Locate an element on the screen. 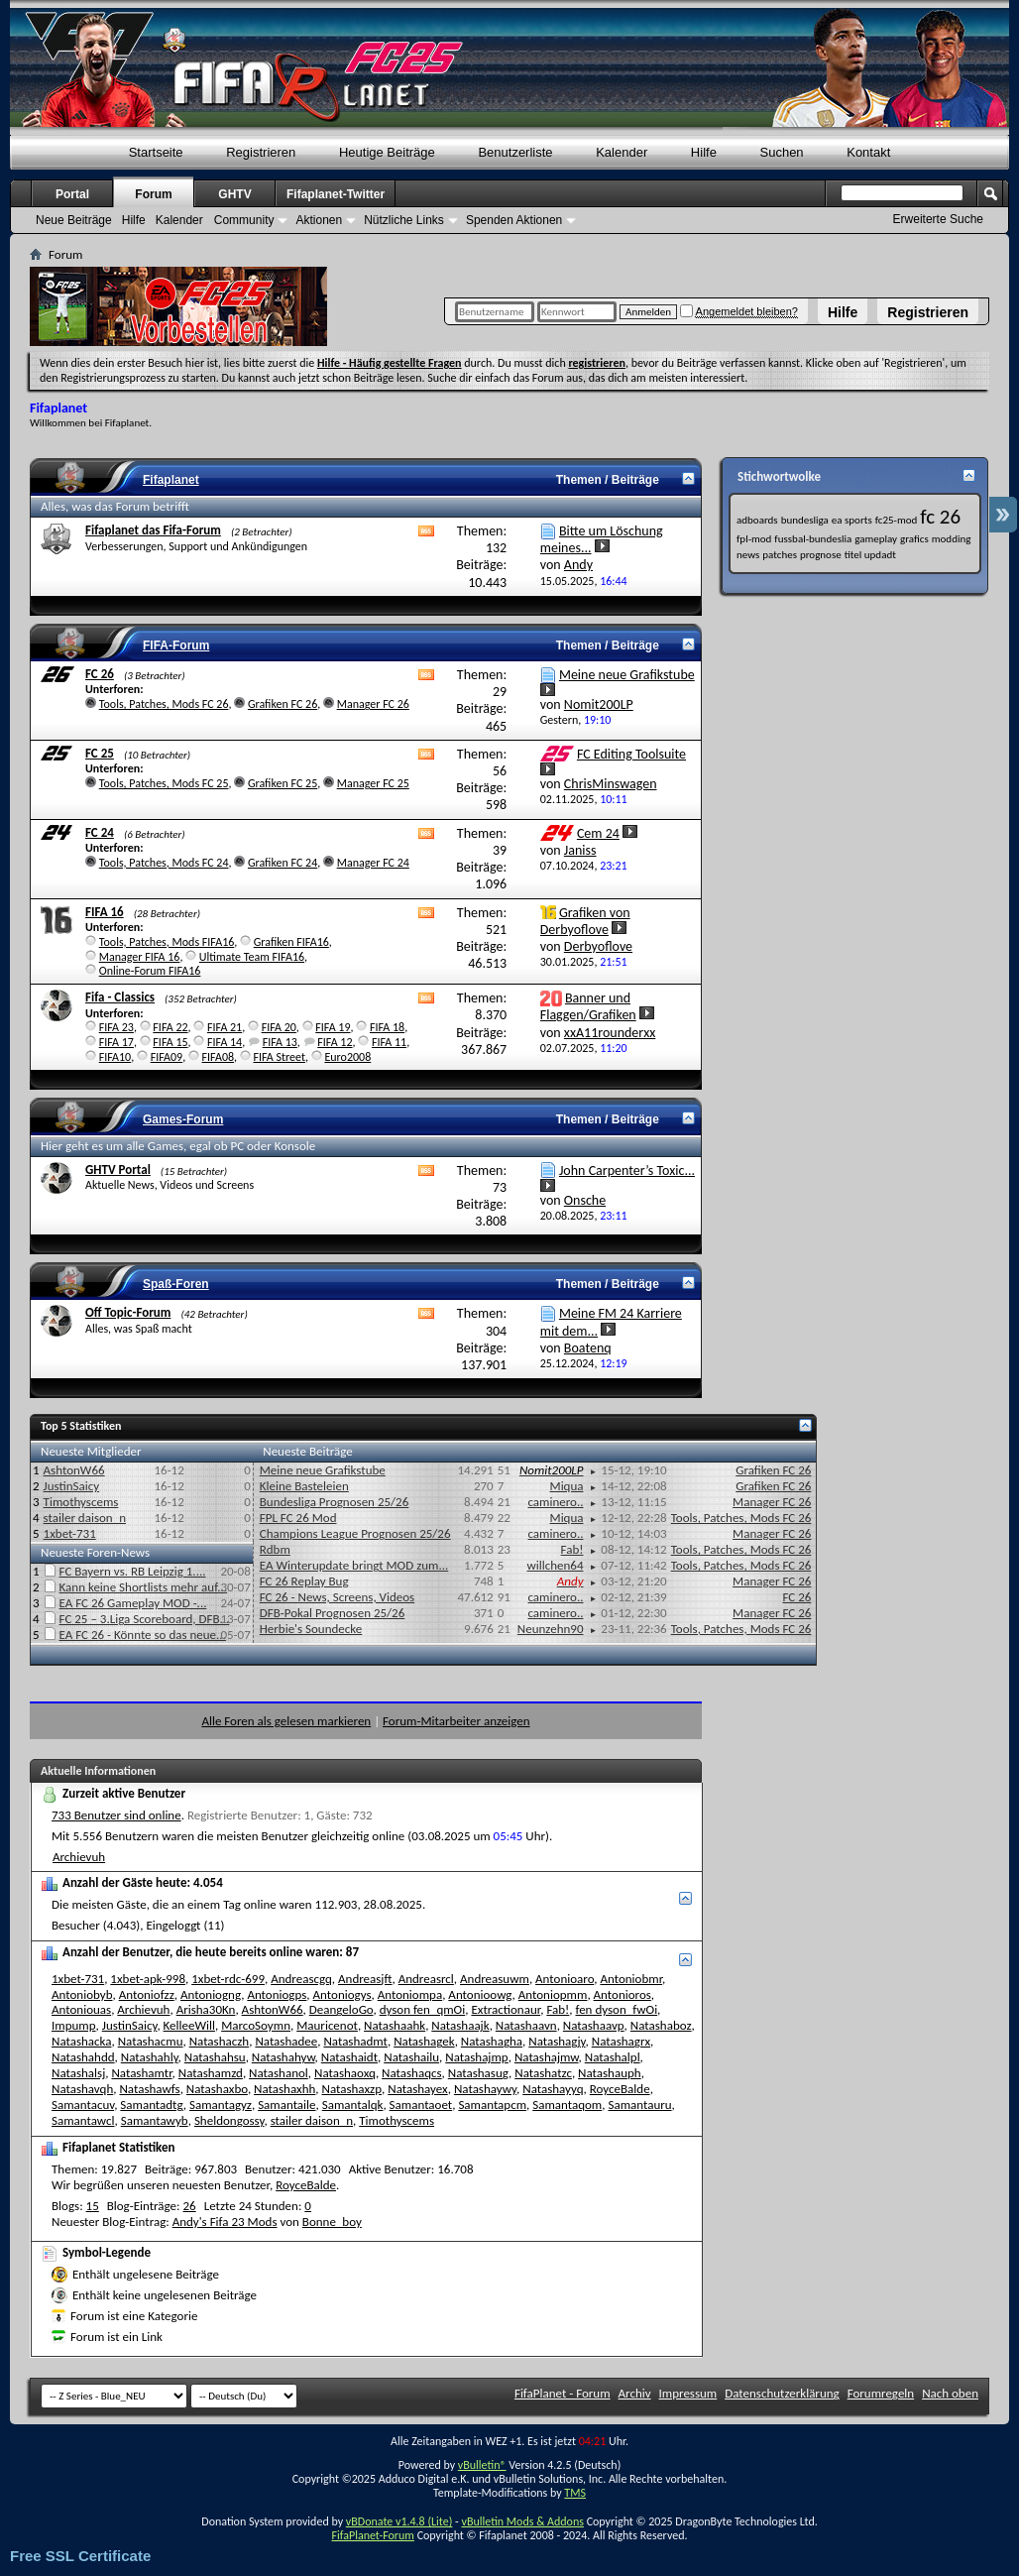 The height and width of the screenshot is (2576, 1019). FC Editing Toolsuite is located at coordinates (631, 754).